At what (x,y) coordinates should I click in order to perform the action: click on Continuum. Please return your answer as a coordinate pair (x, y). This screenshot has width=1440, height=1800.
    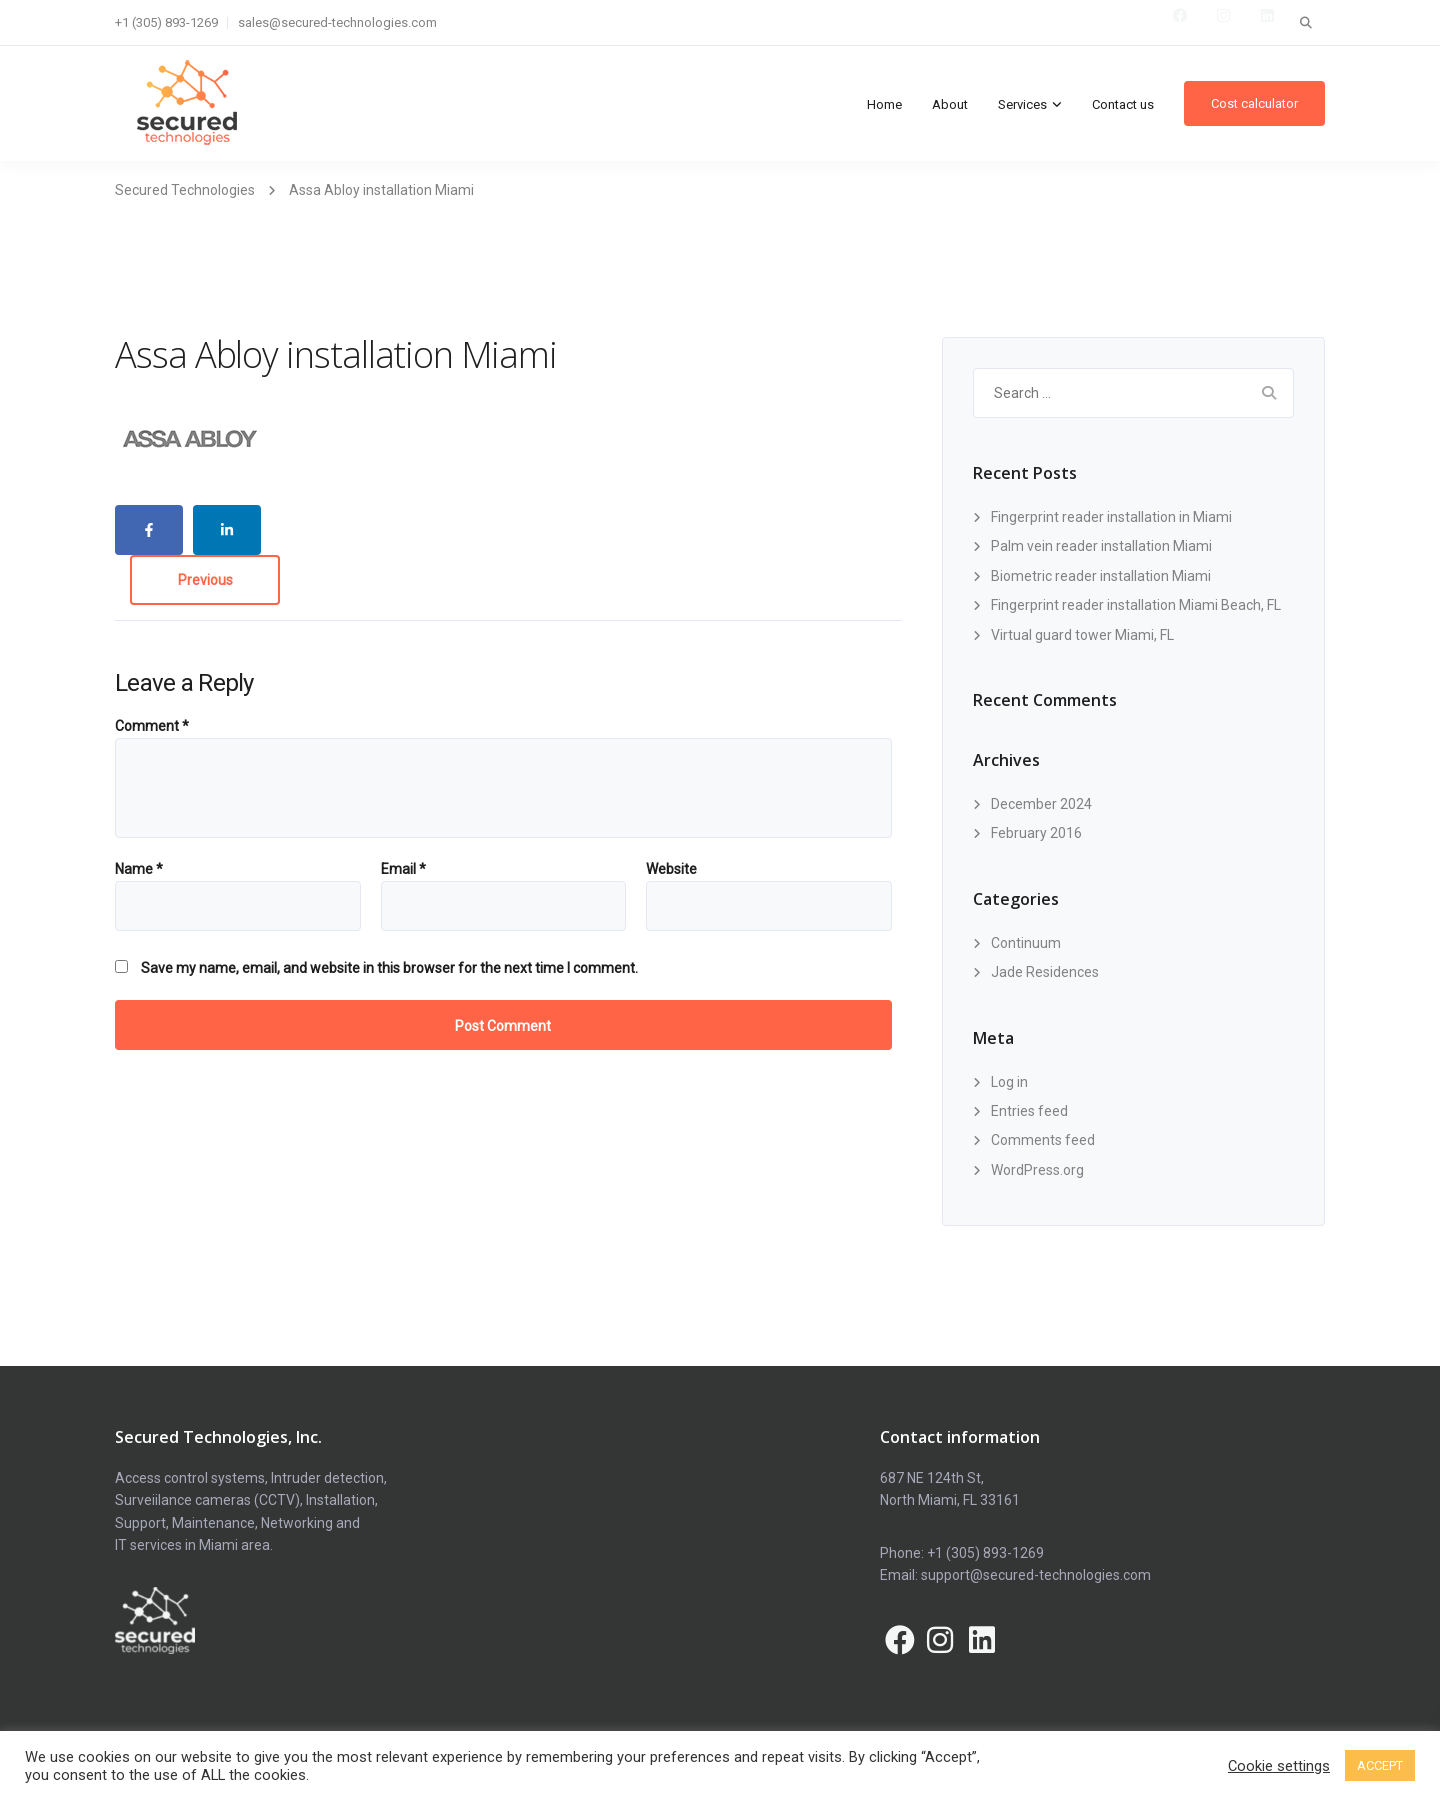
    Looking at the image, I should click on (1026, 943).